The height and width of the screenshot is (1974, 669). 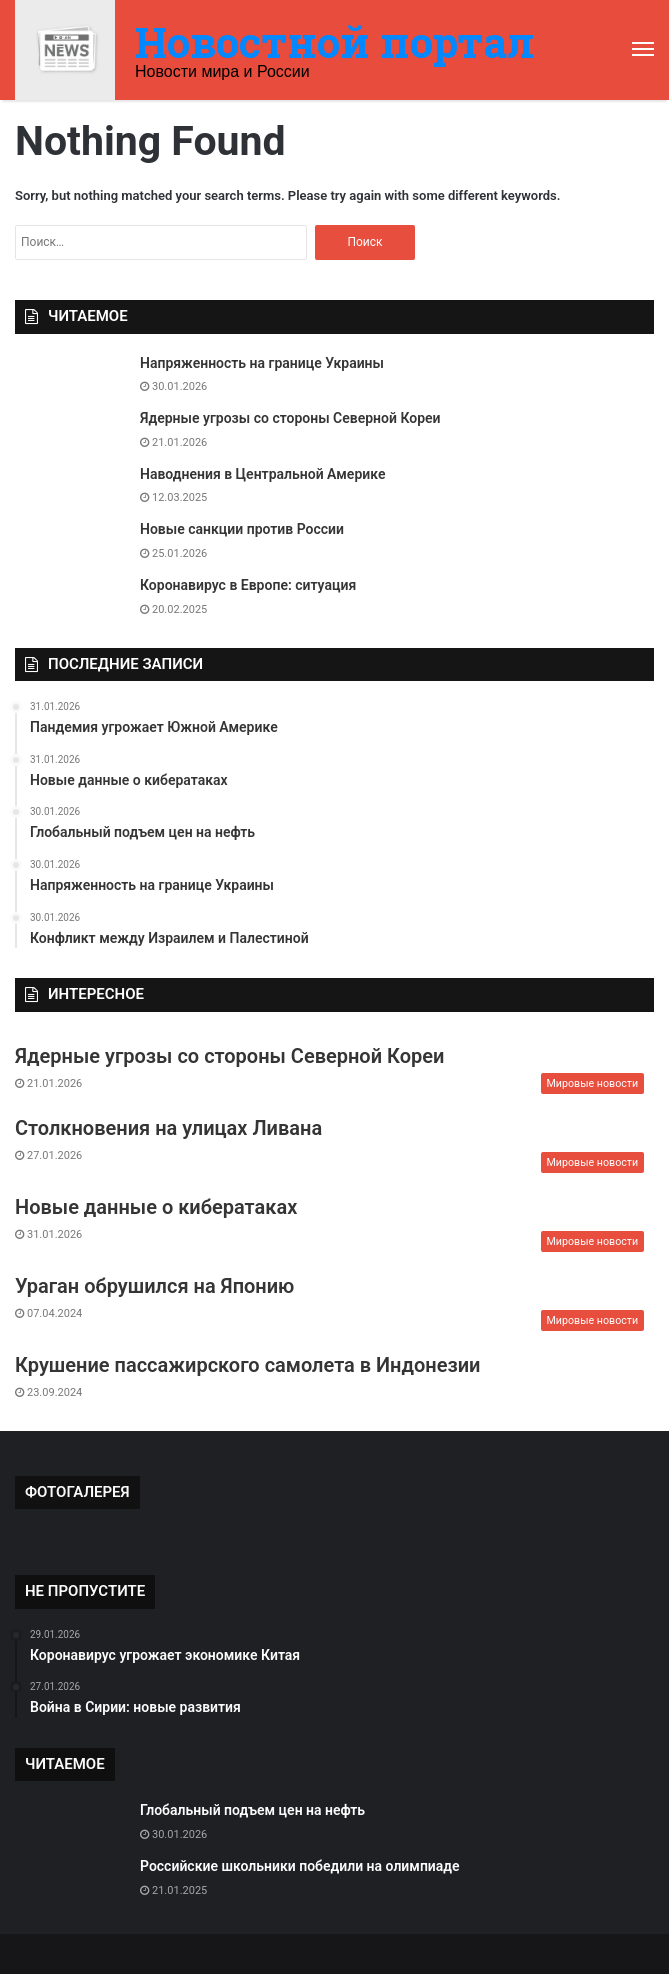 I want to click on Ядерные угрозы со стороны Северной Кореи, so click(x=290, y=418).